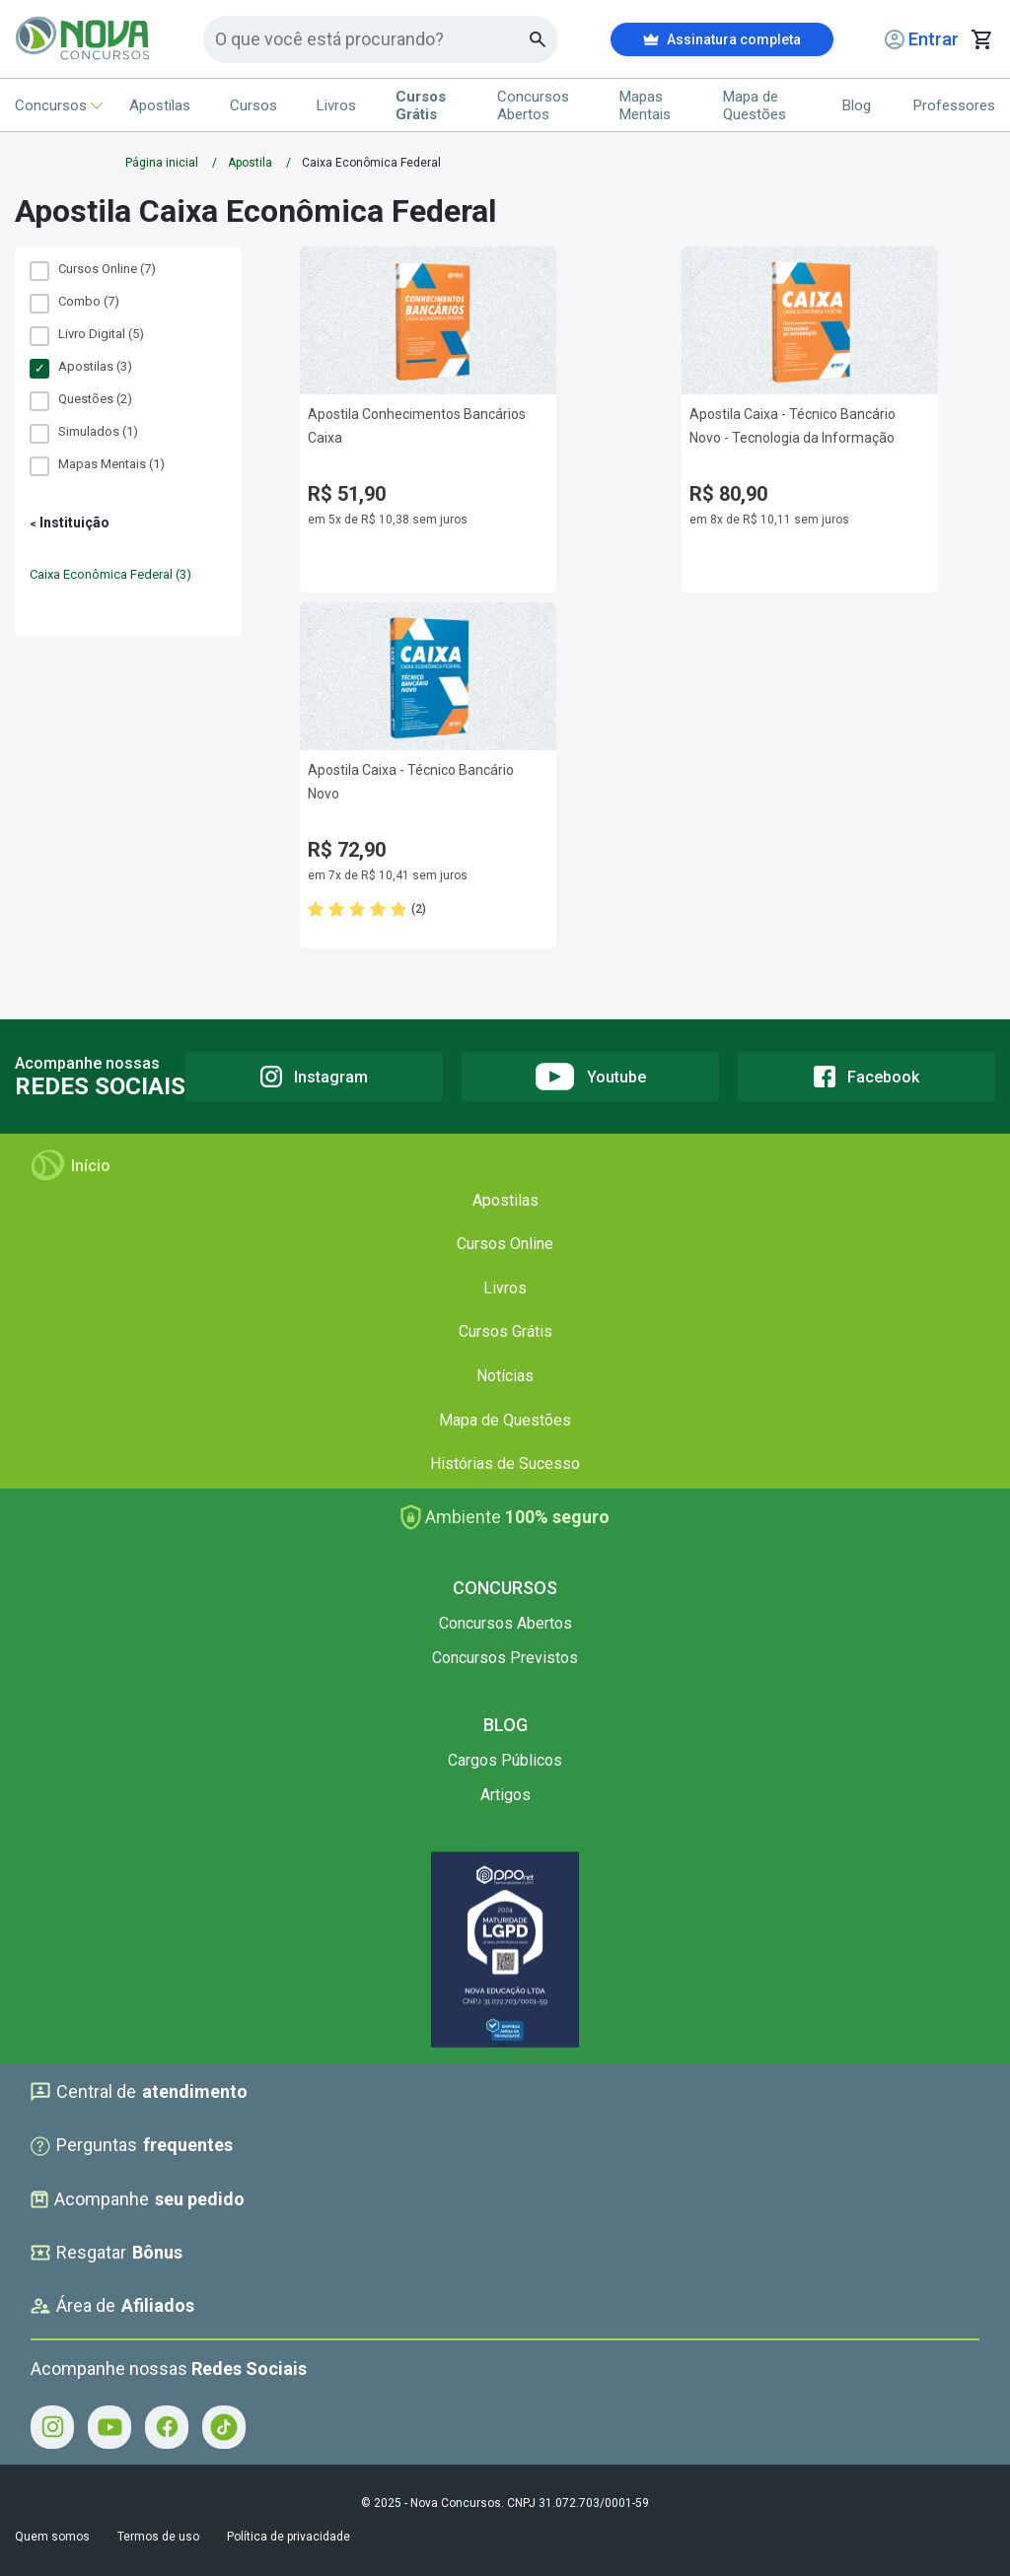 The height and width of the screenshot is (2576, 1010). What do you see at coordinates (112, 2306) in the screenshot?
I see `Área de` at bounding box center [112, 2306].